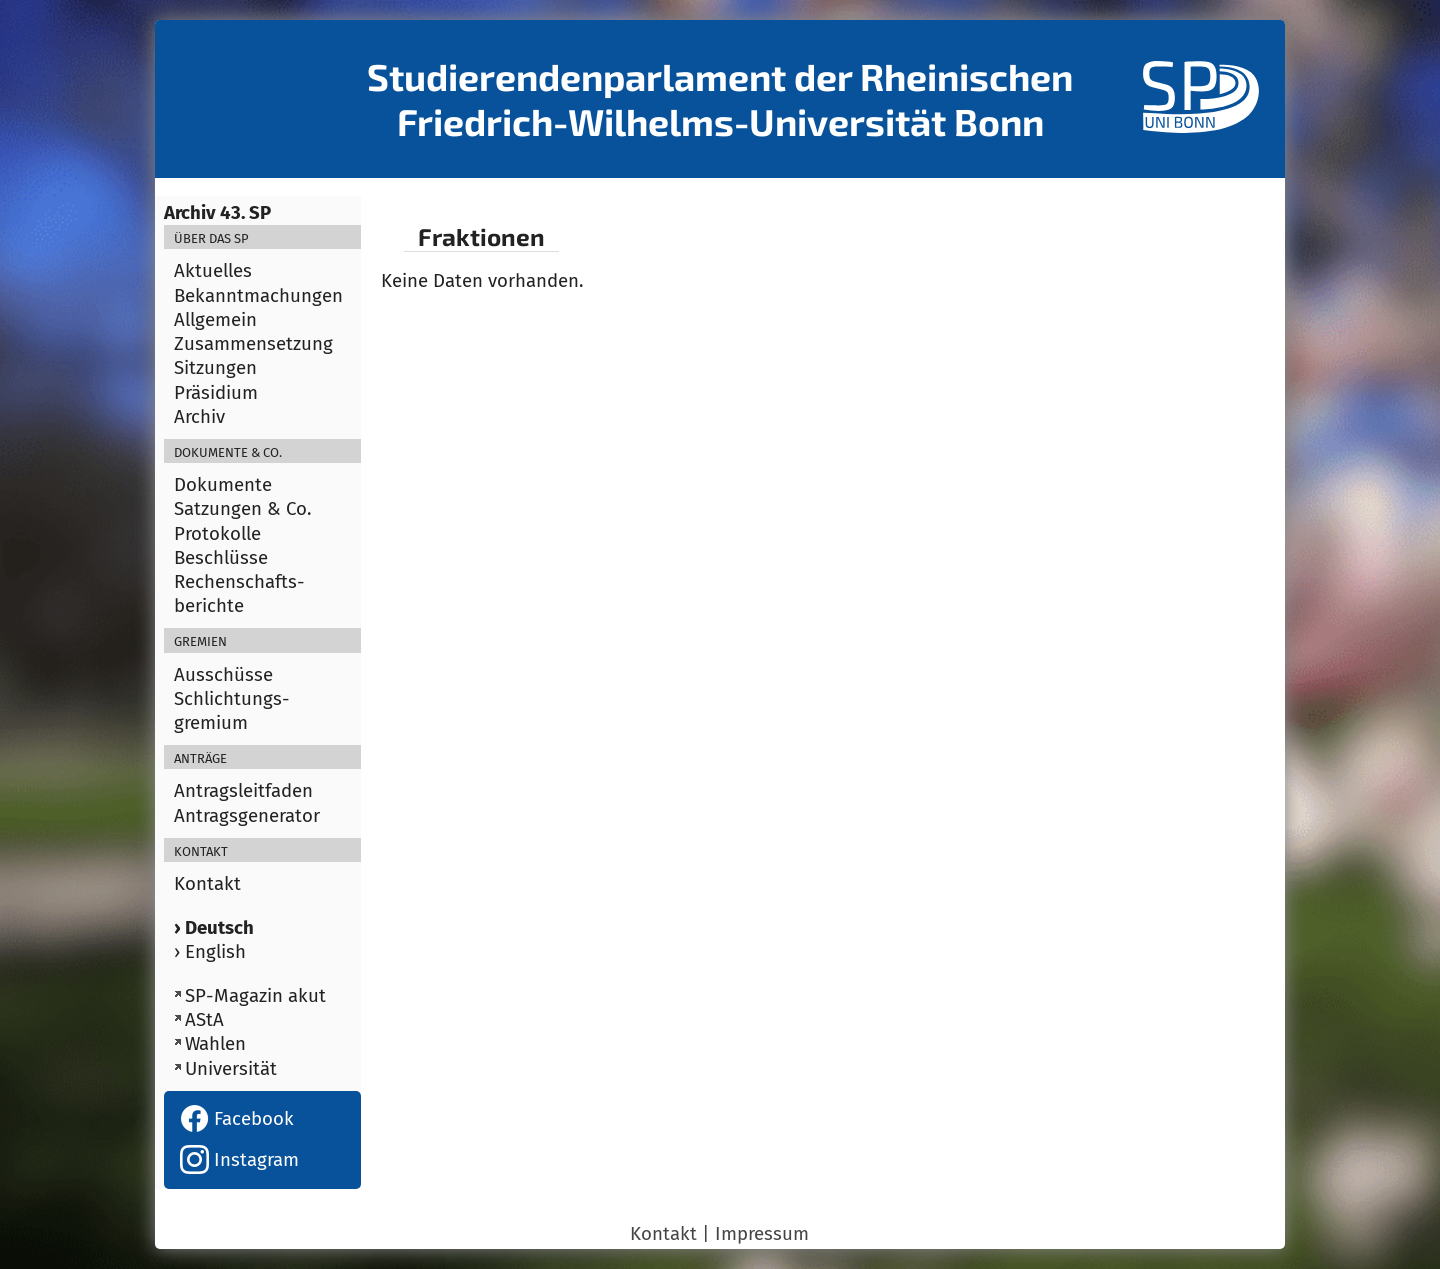  What do you see at coordinates (242, 509) in the screenshot?
I see `Satzungen & Co.` at bounding box center [242, 509].